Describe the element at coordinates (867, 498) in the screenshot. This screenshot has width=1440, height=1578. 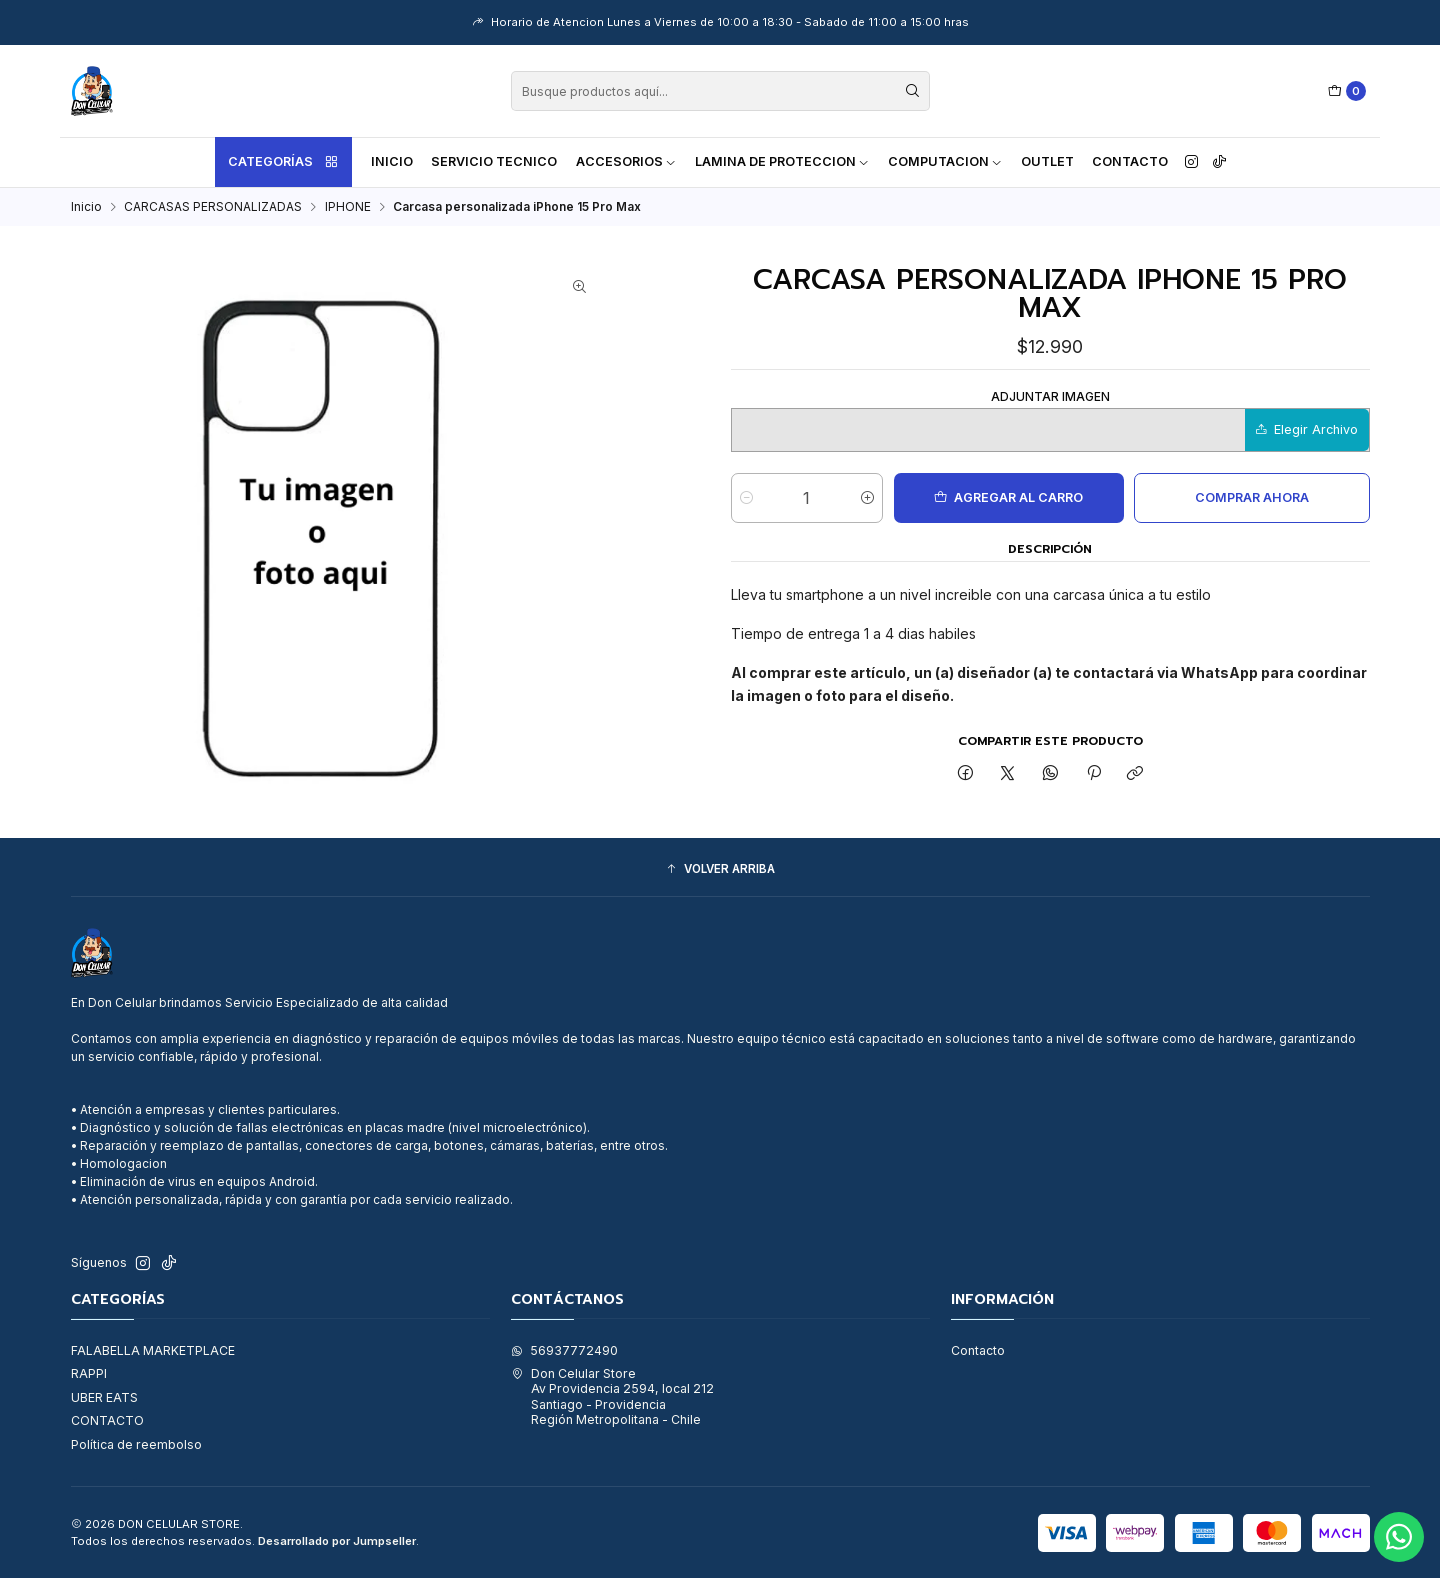
I see `[Aumentar cantidad]` at that location.